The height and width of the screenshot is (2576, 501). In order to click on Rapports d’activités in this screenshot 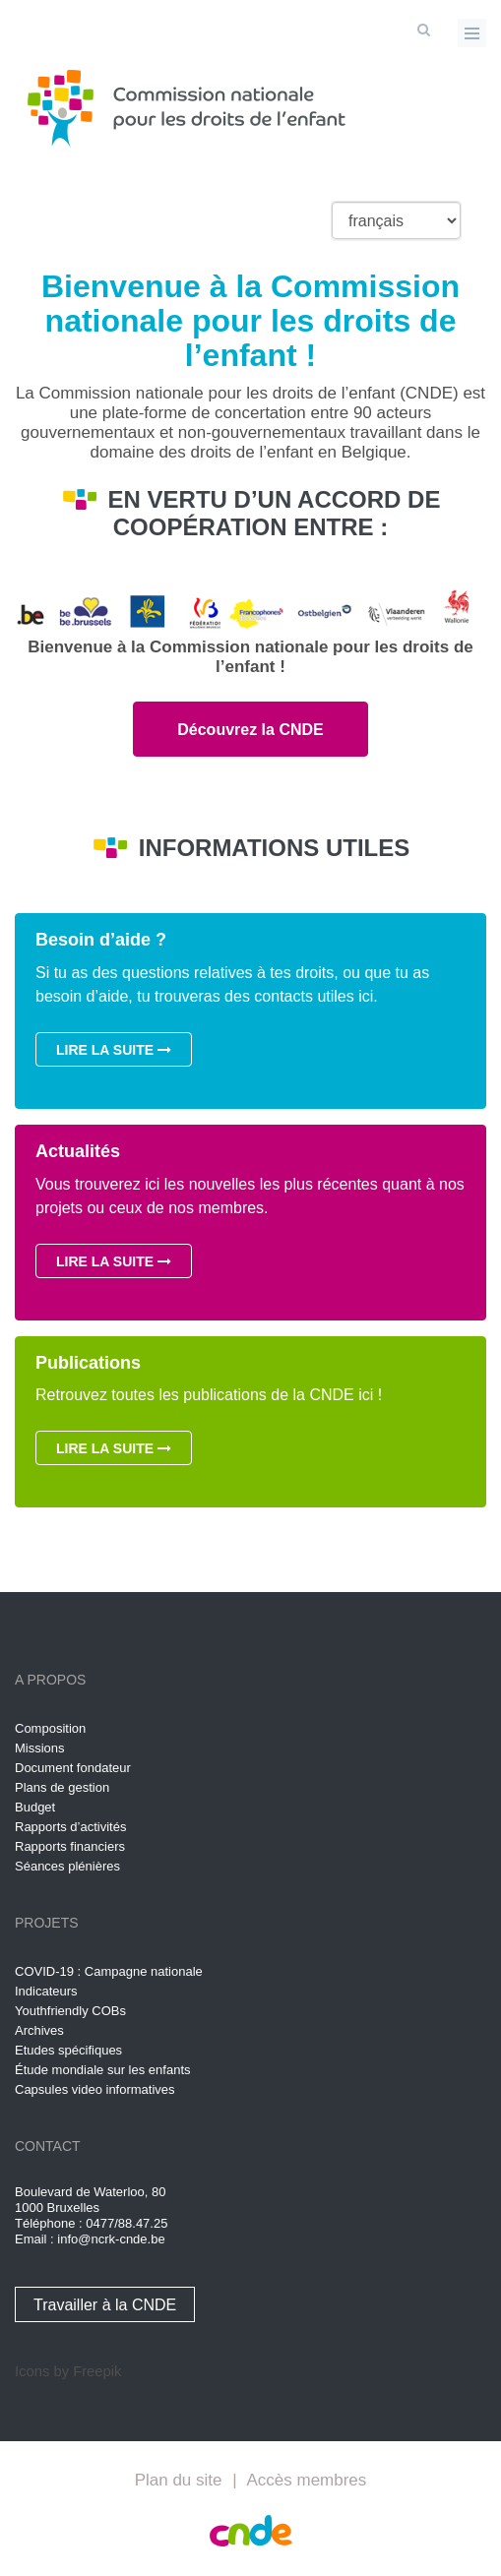, I will do `click(70, 1826)`.